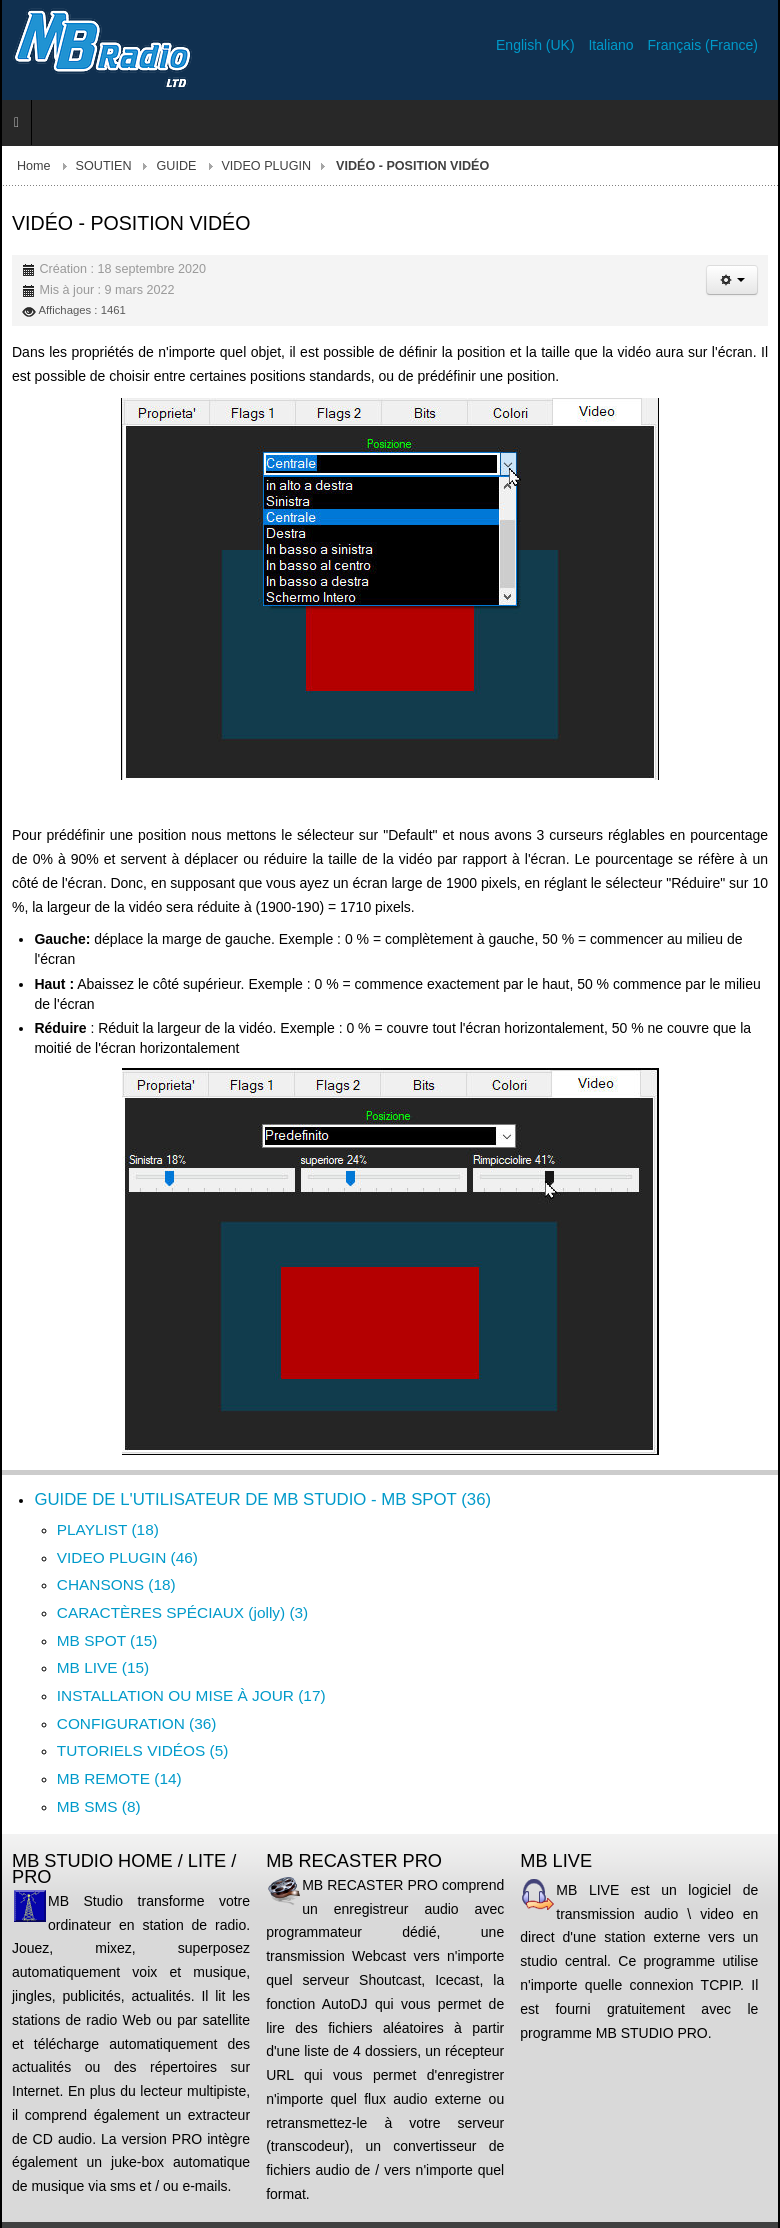 The image size is (780, 2228). What do you see at coordinates (537, 45) in the screenshot?
I see `English (UK)` at bounding box center [537, 45].